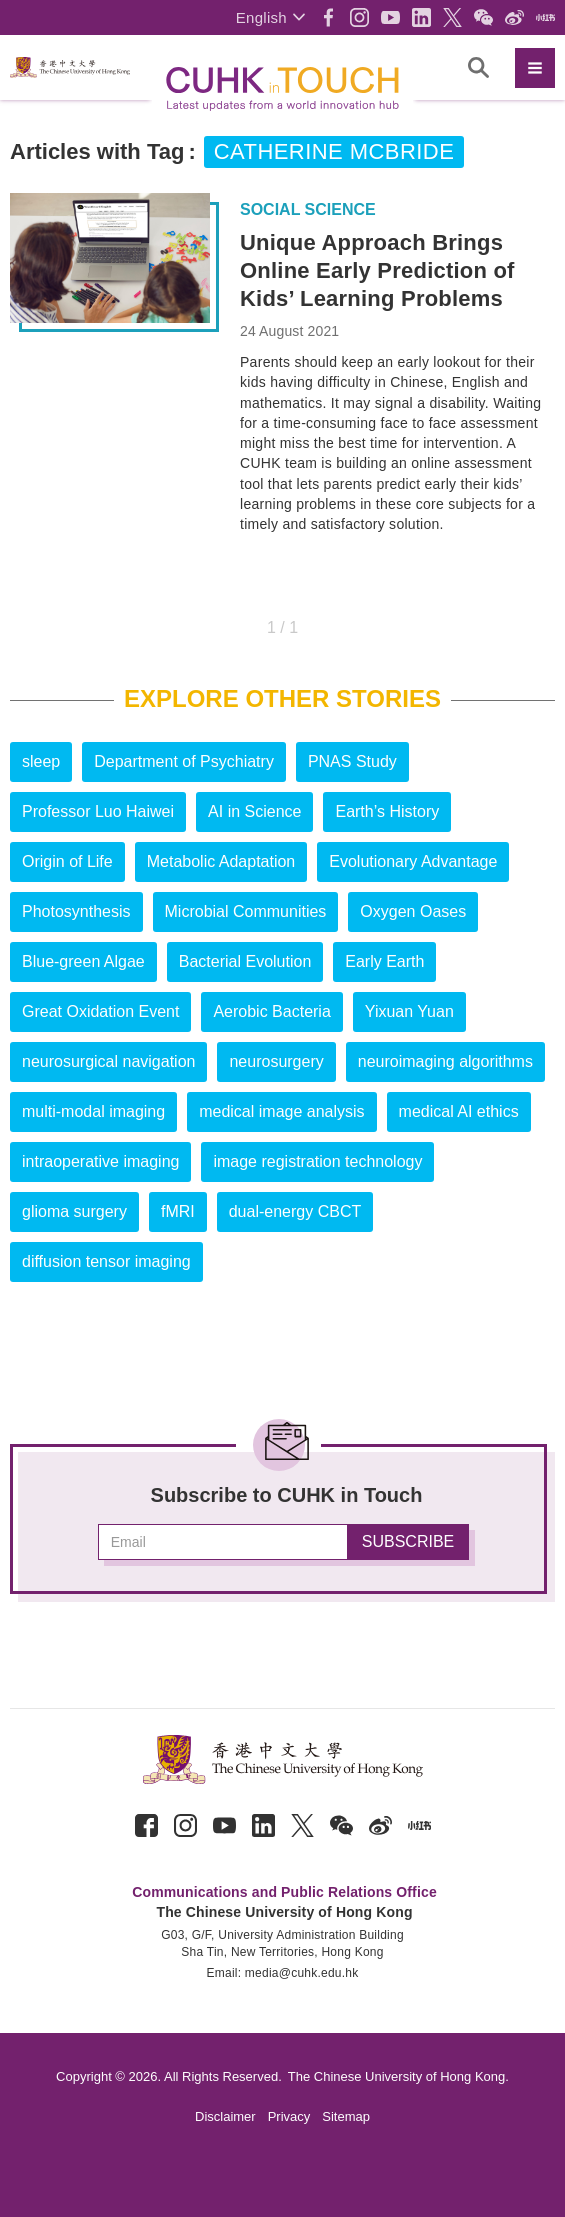 The width and height of the screenshot is (565, 2217). What do you see at coordinates (295, 1211) in the screenshot?
I see `dual-energy CBCT` at bounding box center [295, 1211].